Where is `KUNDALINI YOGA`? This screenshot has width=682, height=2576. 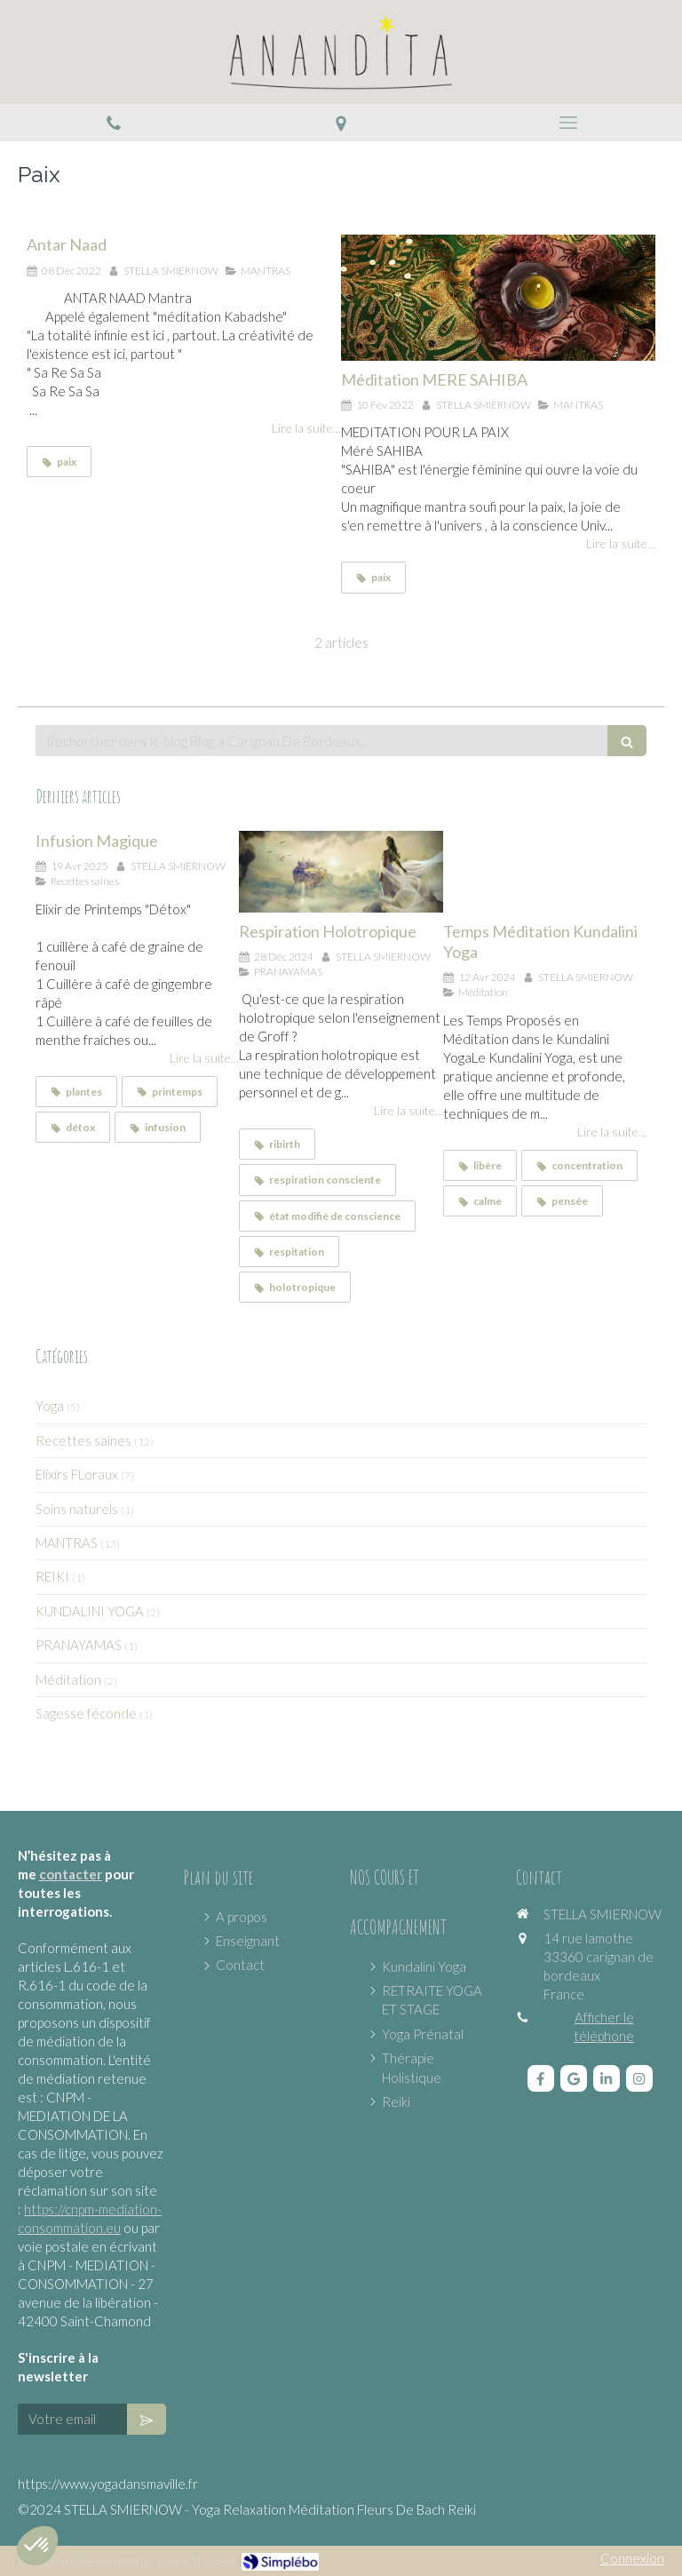
KUNDALINI YOGA is located at coordinates (90, 1611).